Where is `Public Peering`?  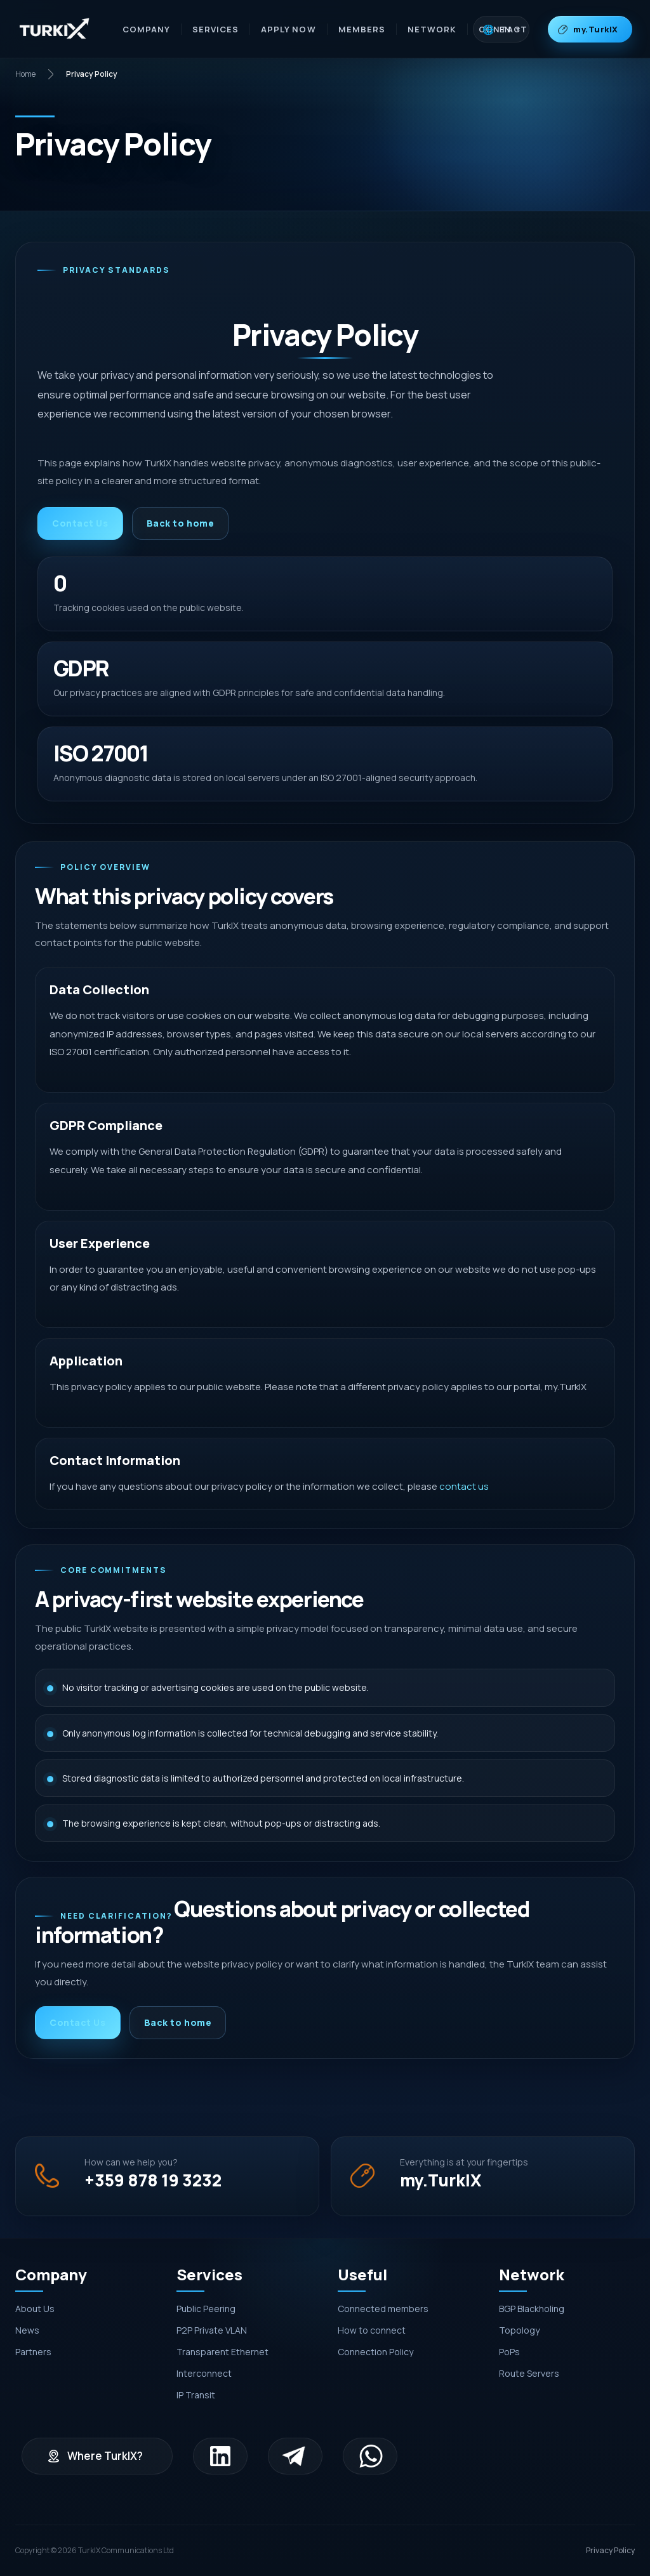 Public Peering is located at coordinates (205, 2309).